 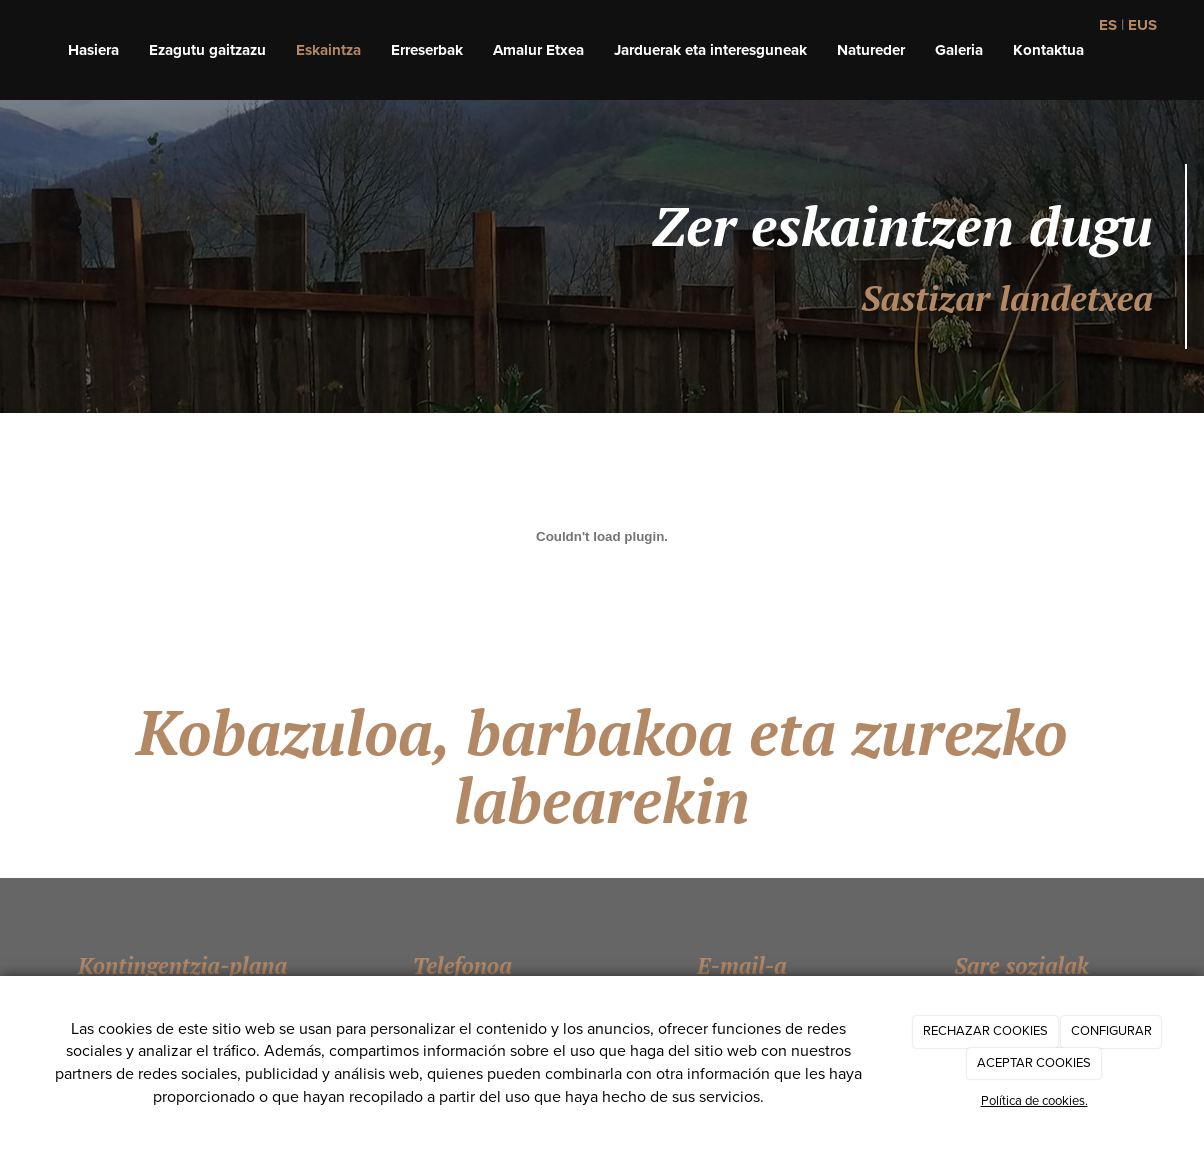 I want to click on RECHAZAR COOKIES, so click(x=985, y=1031).